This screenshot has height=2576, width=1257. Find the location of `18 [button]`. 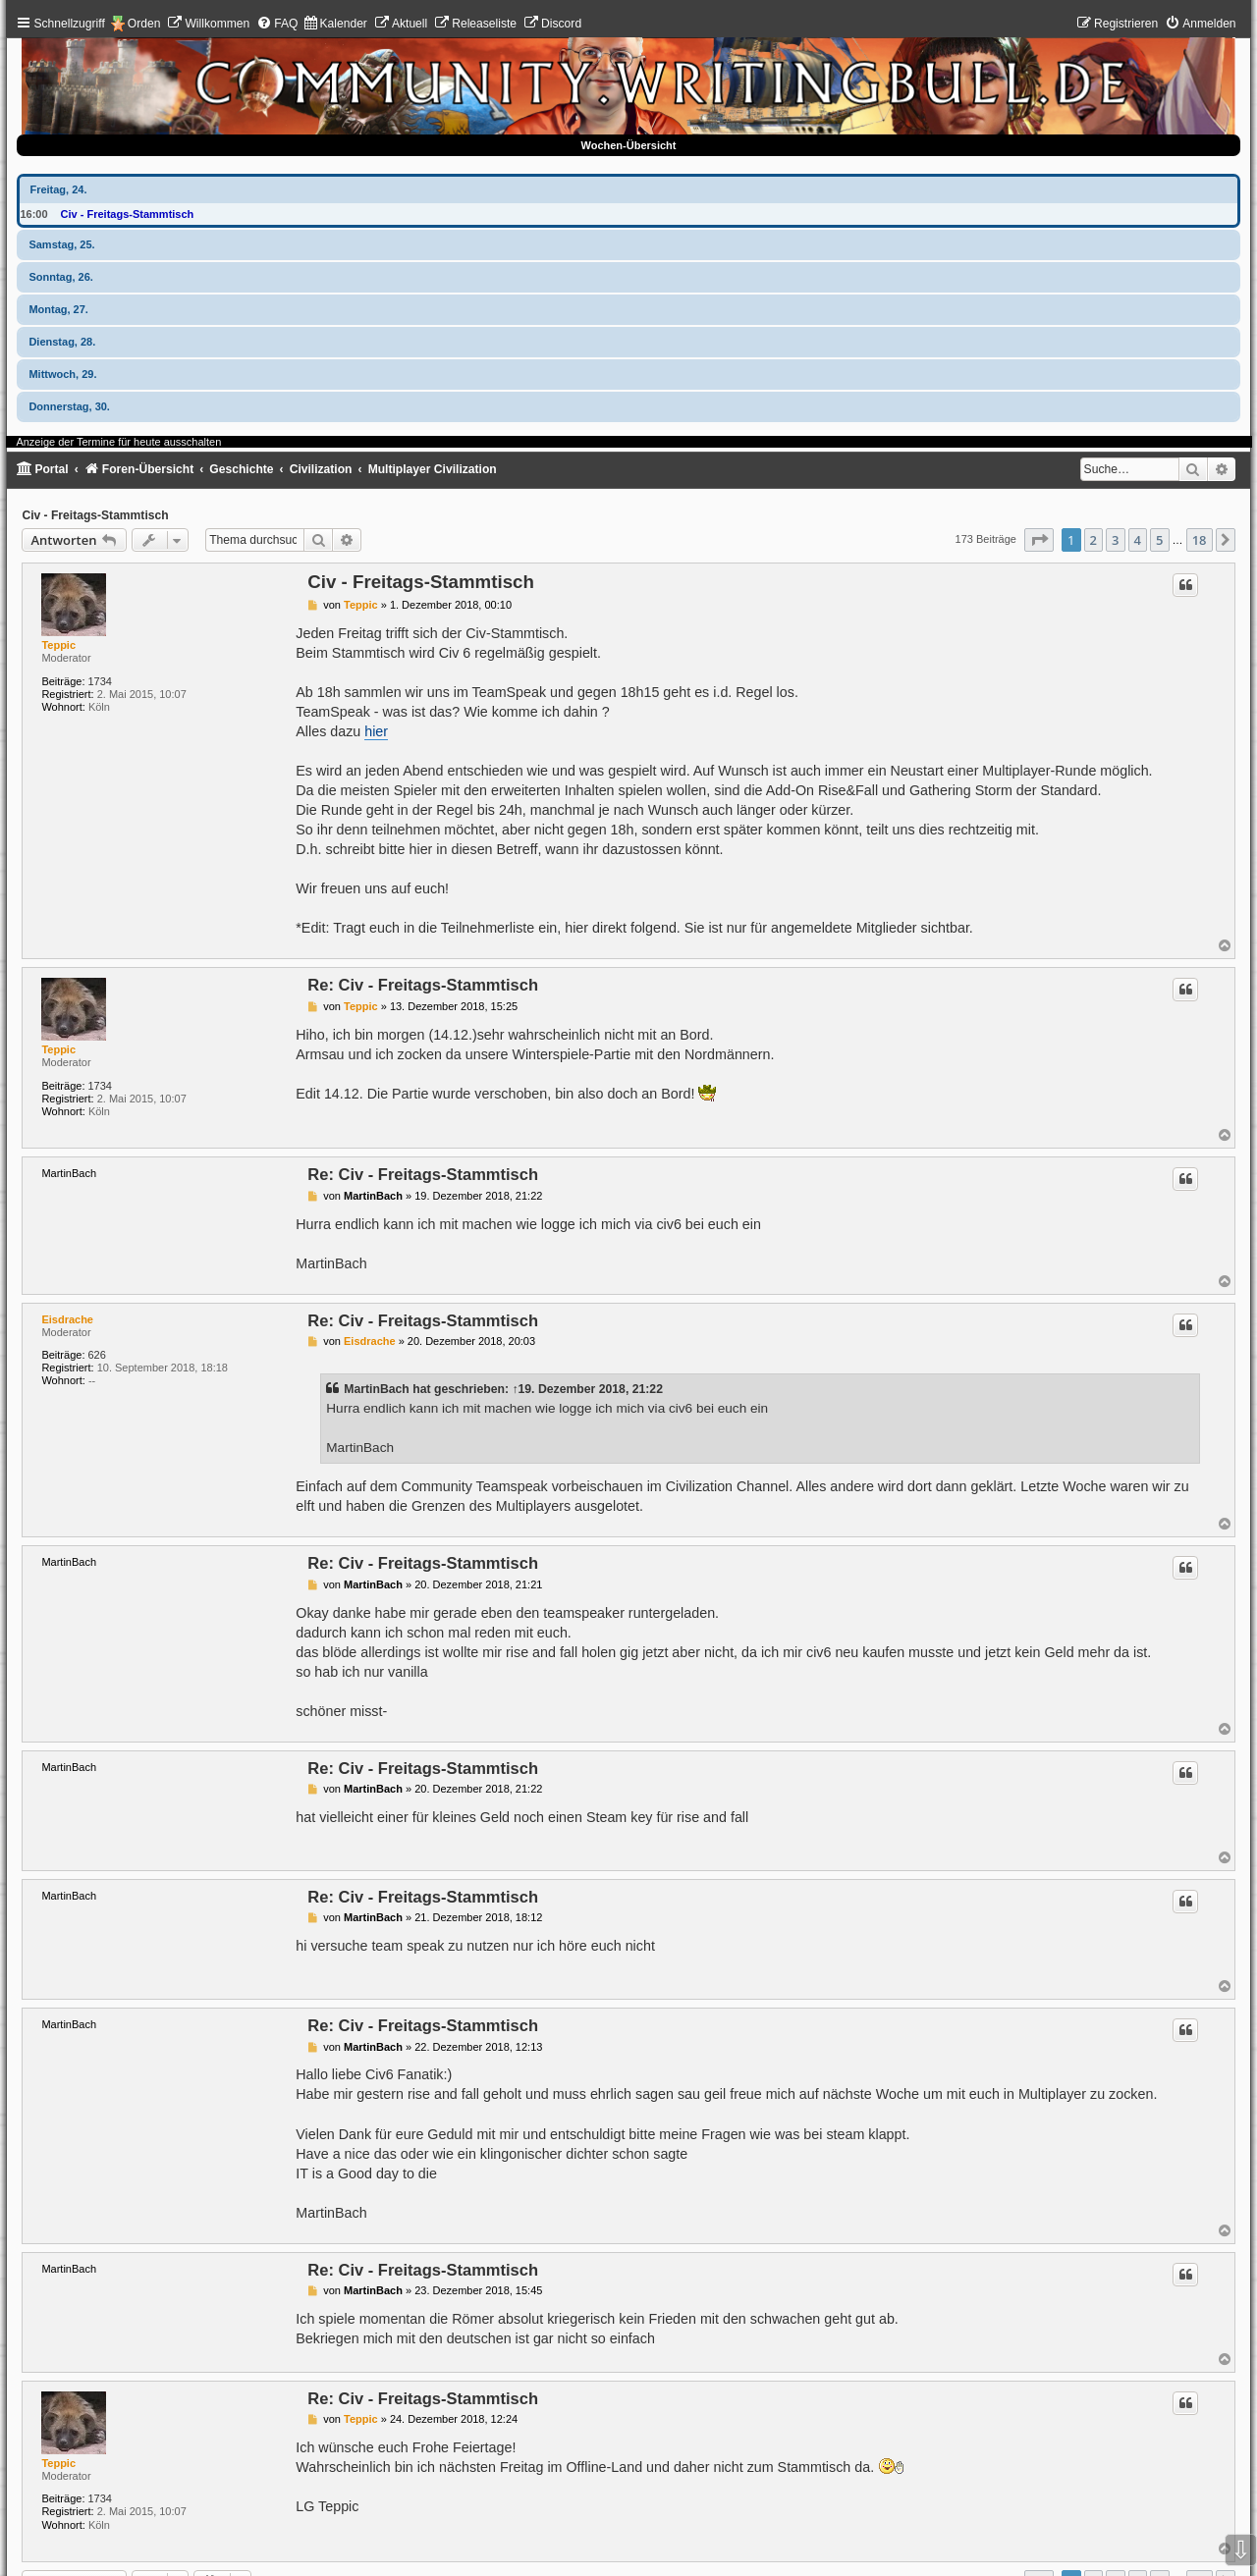

18 [button] is located at coordinates (1199, 540).